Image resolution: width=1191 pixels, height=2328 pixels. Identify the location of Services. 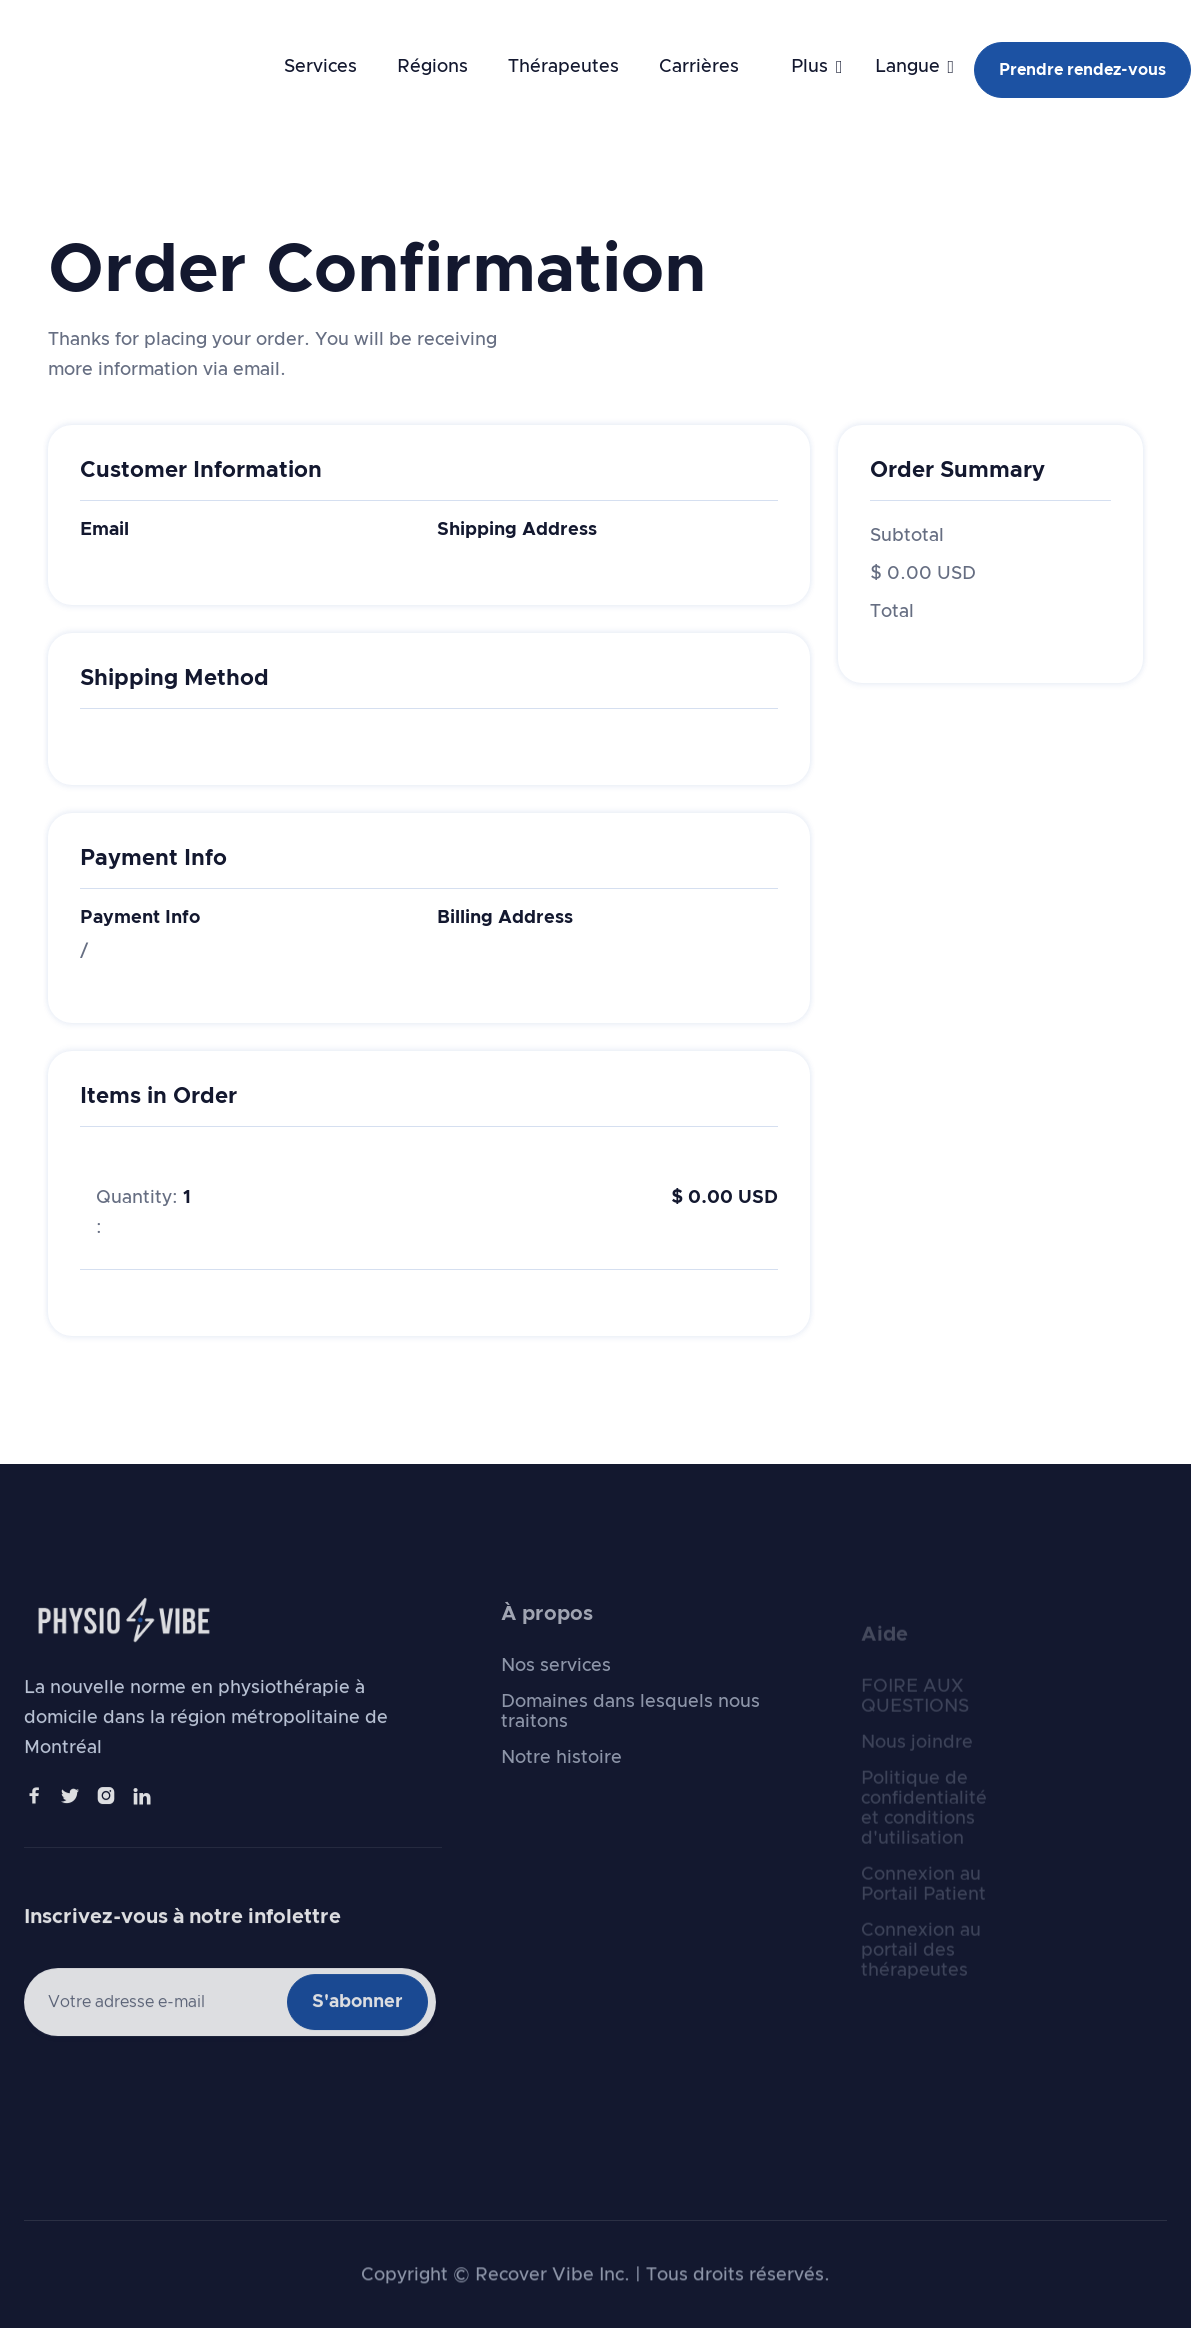
(320, 67).